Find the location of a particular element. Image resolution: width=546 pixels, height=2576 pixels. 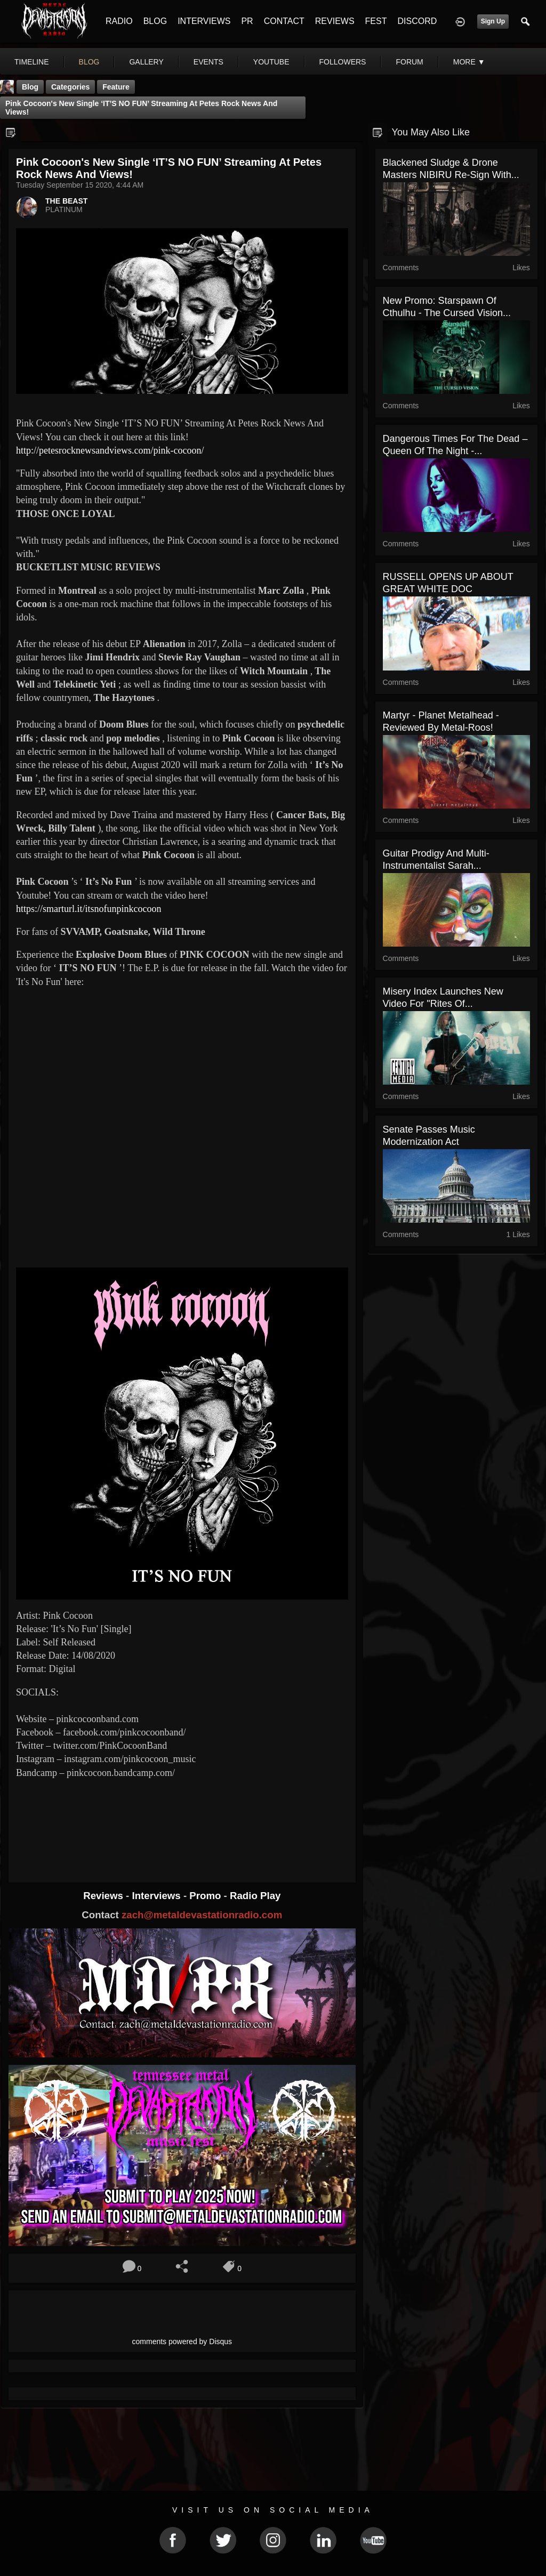

http://petesrocknewsandviews.com/pink-cocoon/ is located at coordinates (110, 450).